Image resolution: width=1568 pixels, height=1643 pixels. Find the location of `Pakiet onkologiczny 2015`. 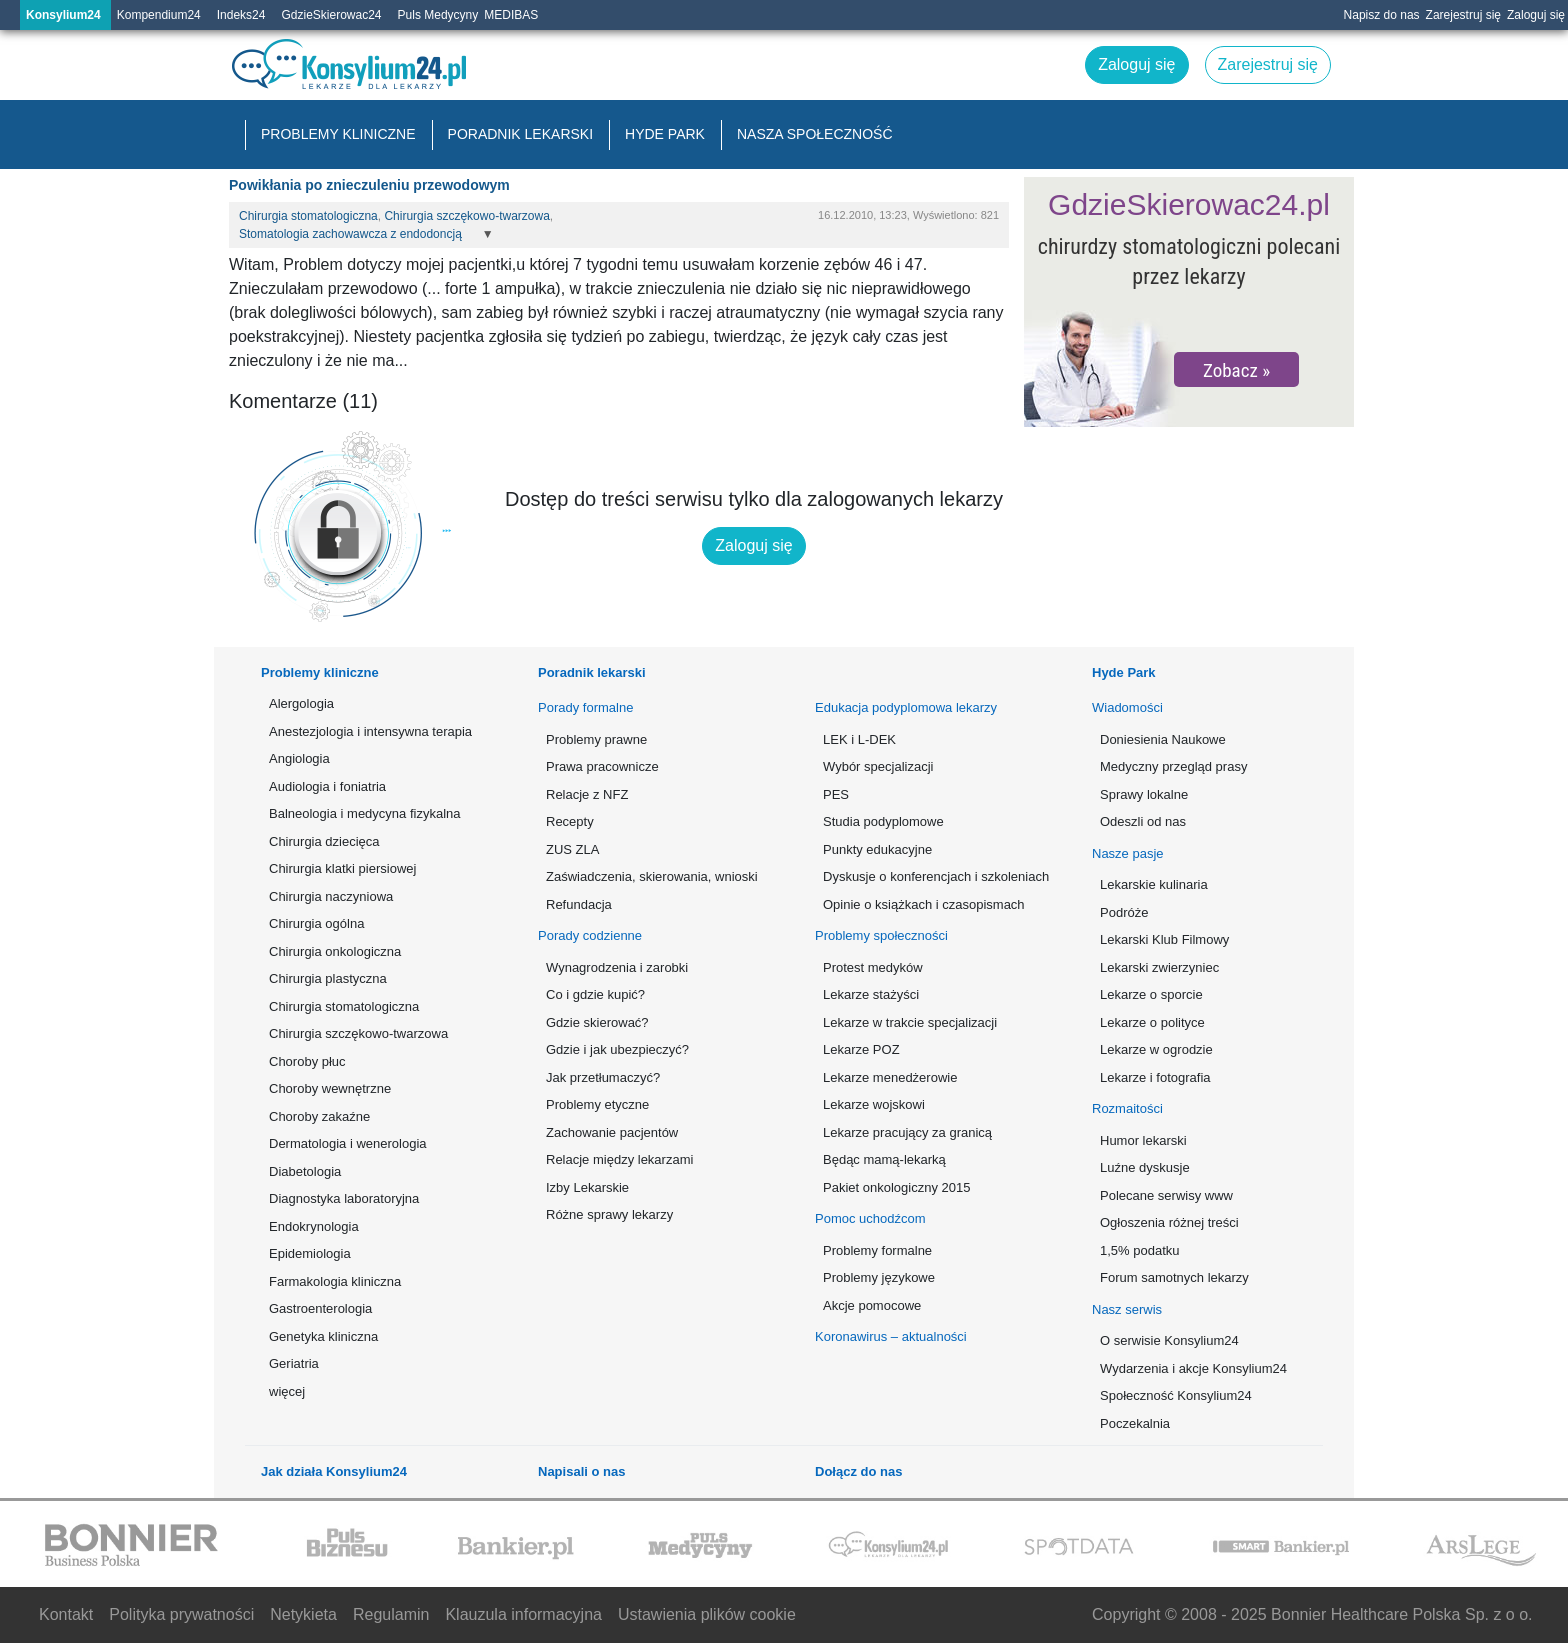

Pakiet onkologiczny 2015 is located at coordinates (896, 1187).